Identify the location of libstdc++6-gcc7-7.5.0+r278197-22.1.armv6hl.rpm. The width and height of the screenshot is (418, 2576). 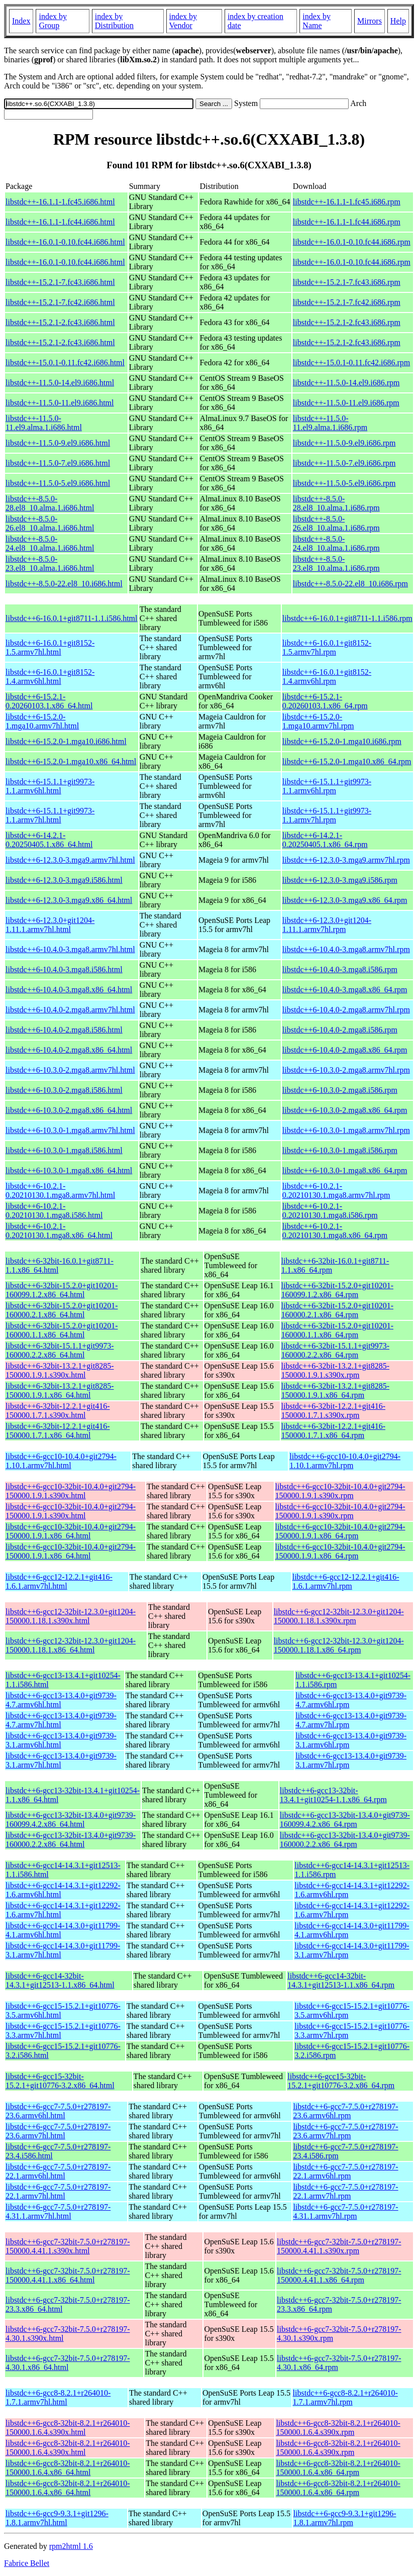
(345, 2171).